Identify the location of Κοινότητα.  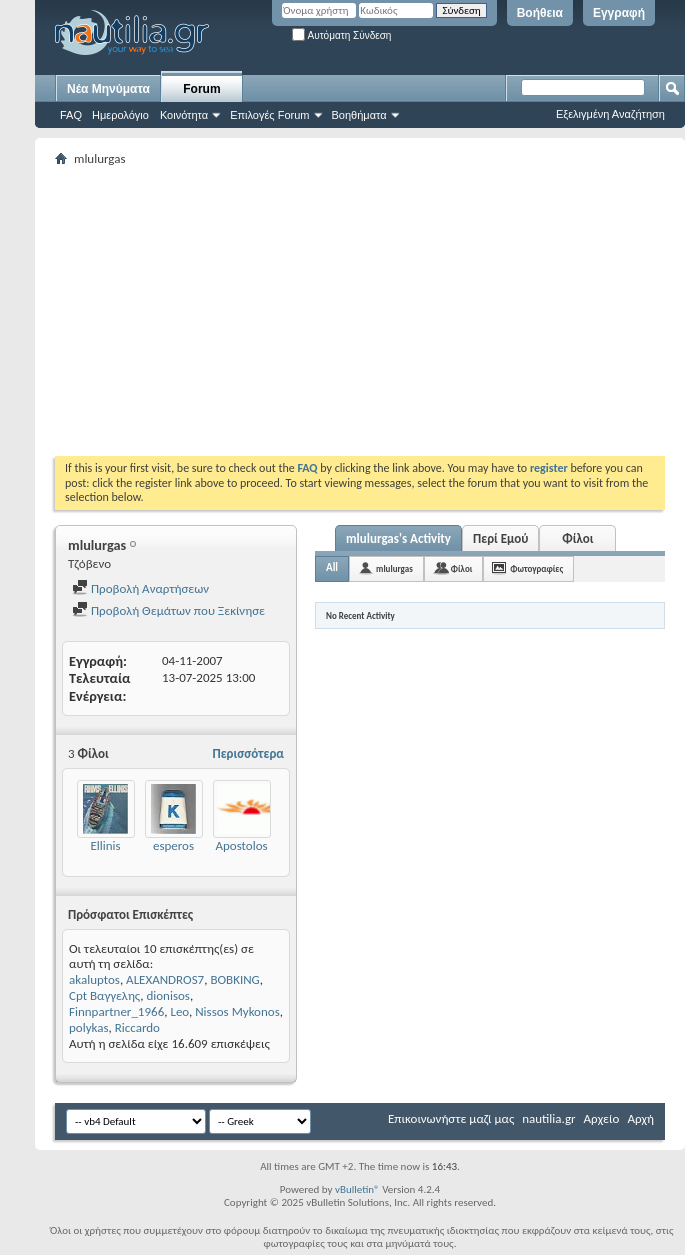
(184, 115).